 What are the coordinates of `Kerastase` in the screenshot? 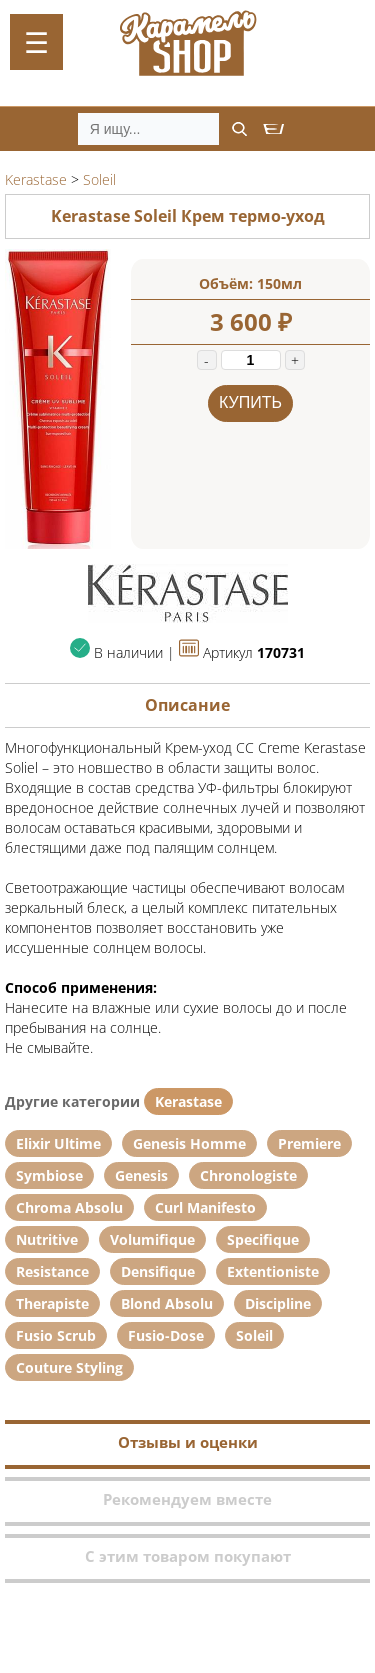 It's located at (188, 1101).